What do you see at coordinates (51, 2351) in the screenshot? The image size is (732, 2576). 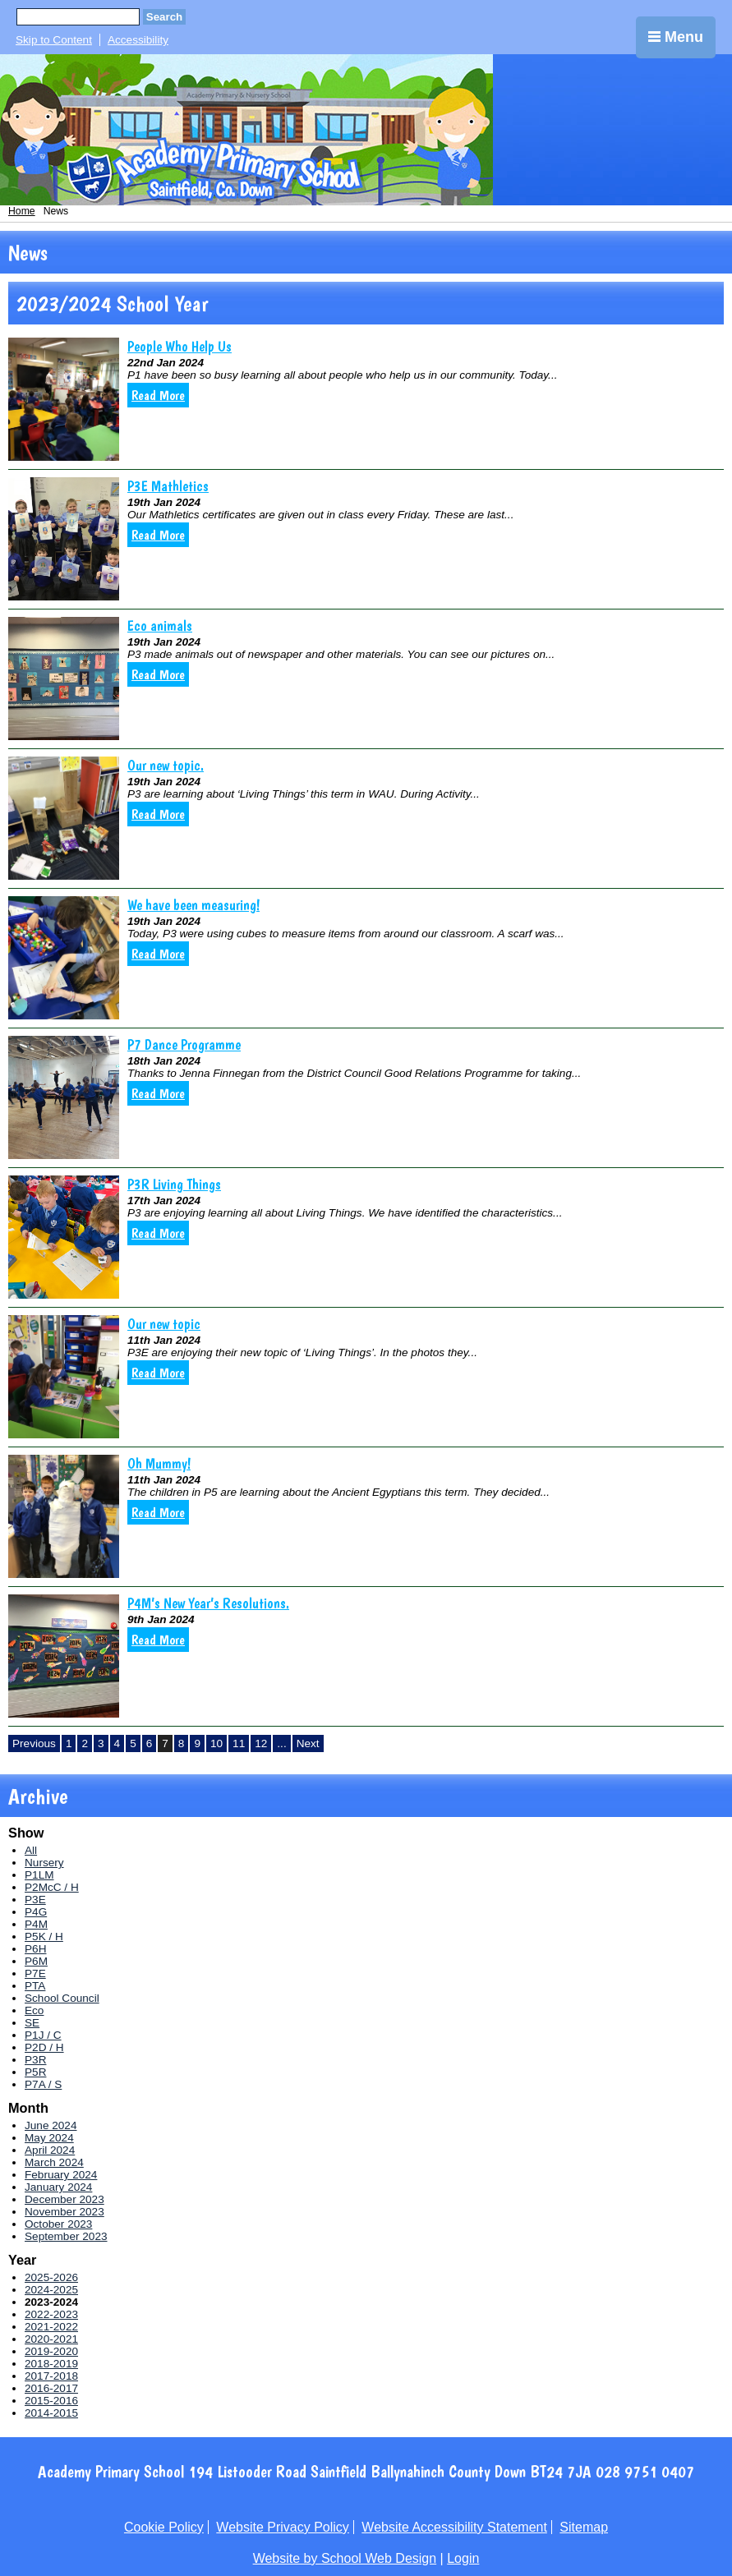 I see `2019-2020` at bounding box center [51, 2351].